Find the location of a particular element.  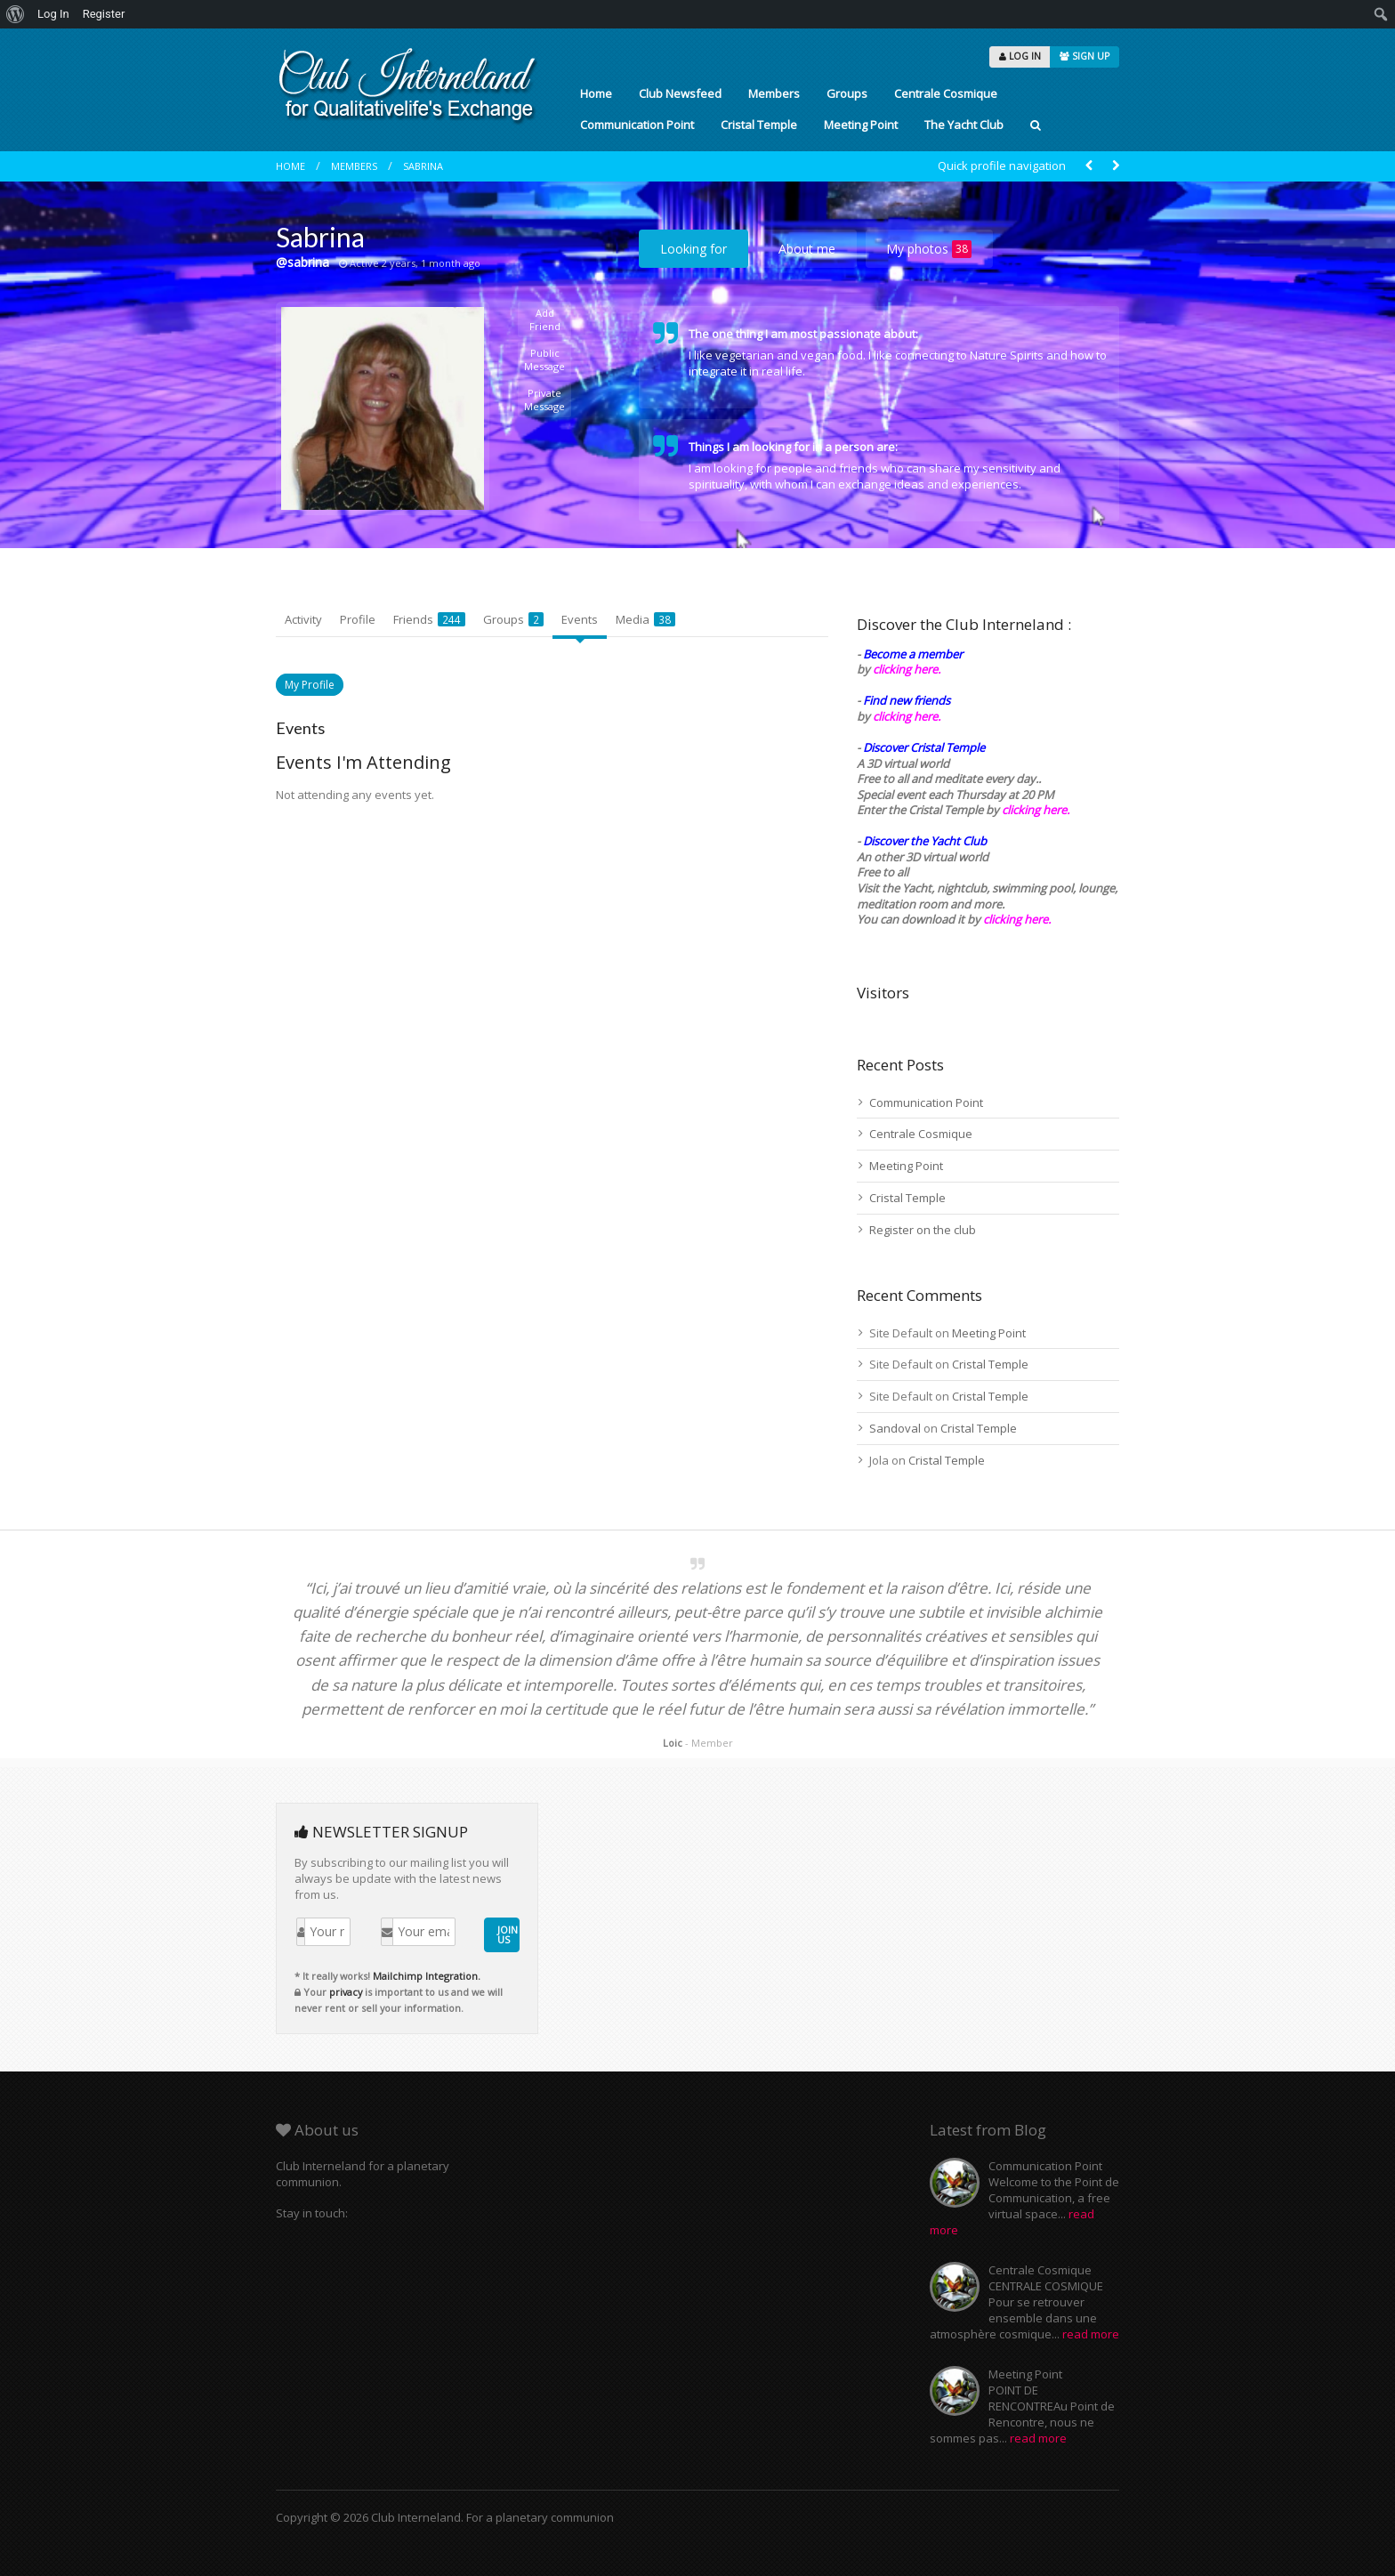

Communication Point is located at coordinates (637, 125).